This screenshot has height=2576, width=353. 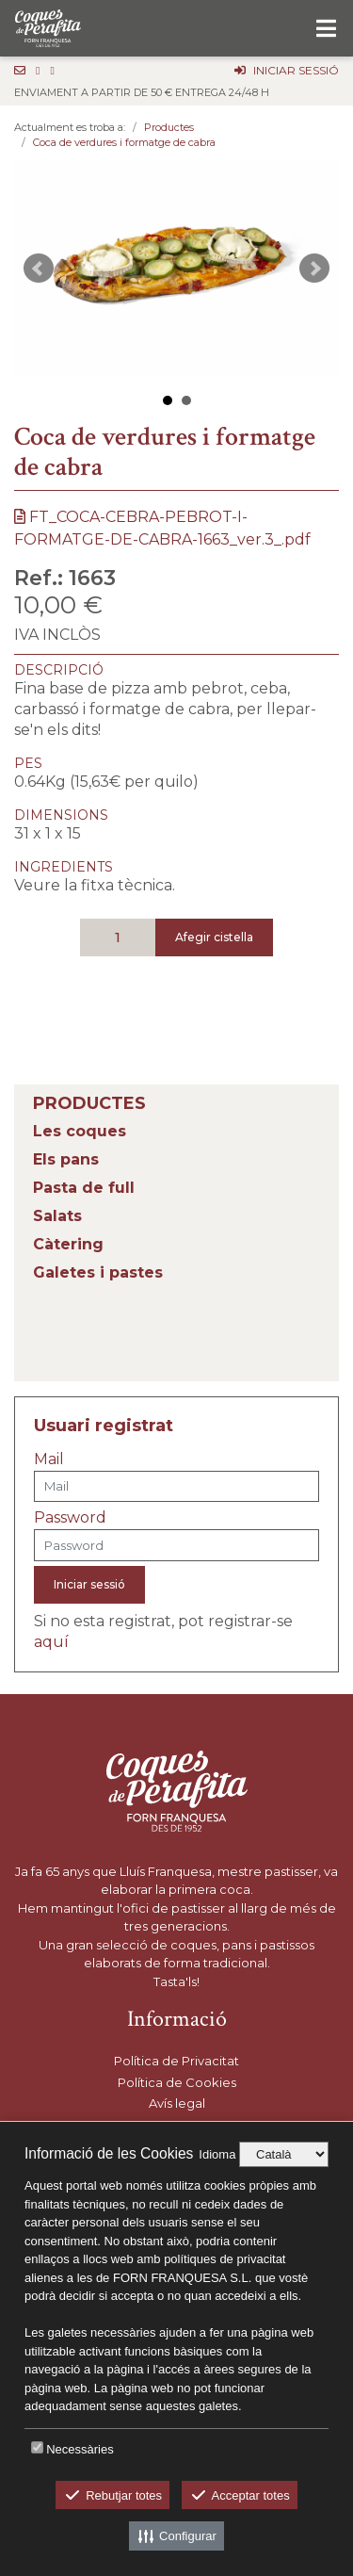 What do you see at coordinates (214, 937) in the screenshot?
I see `Afegir cistella` at bounding box center [214, 937].